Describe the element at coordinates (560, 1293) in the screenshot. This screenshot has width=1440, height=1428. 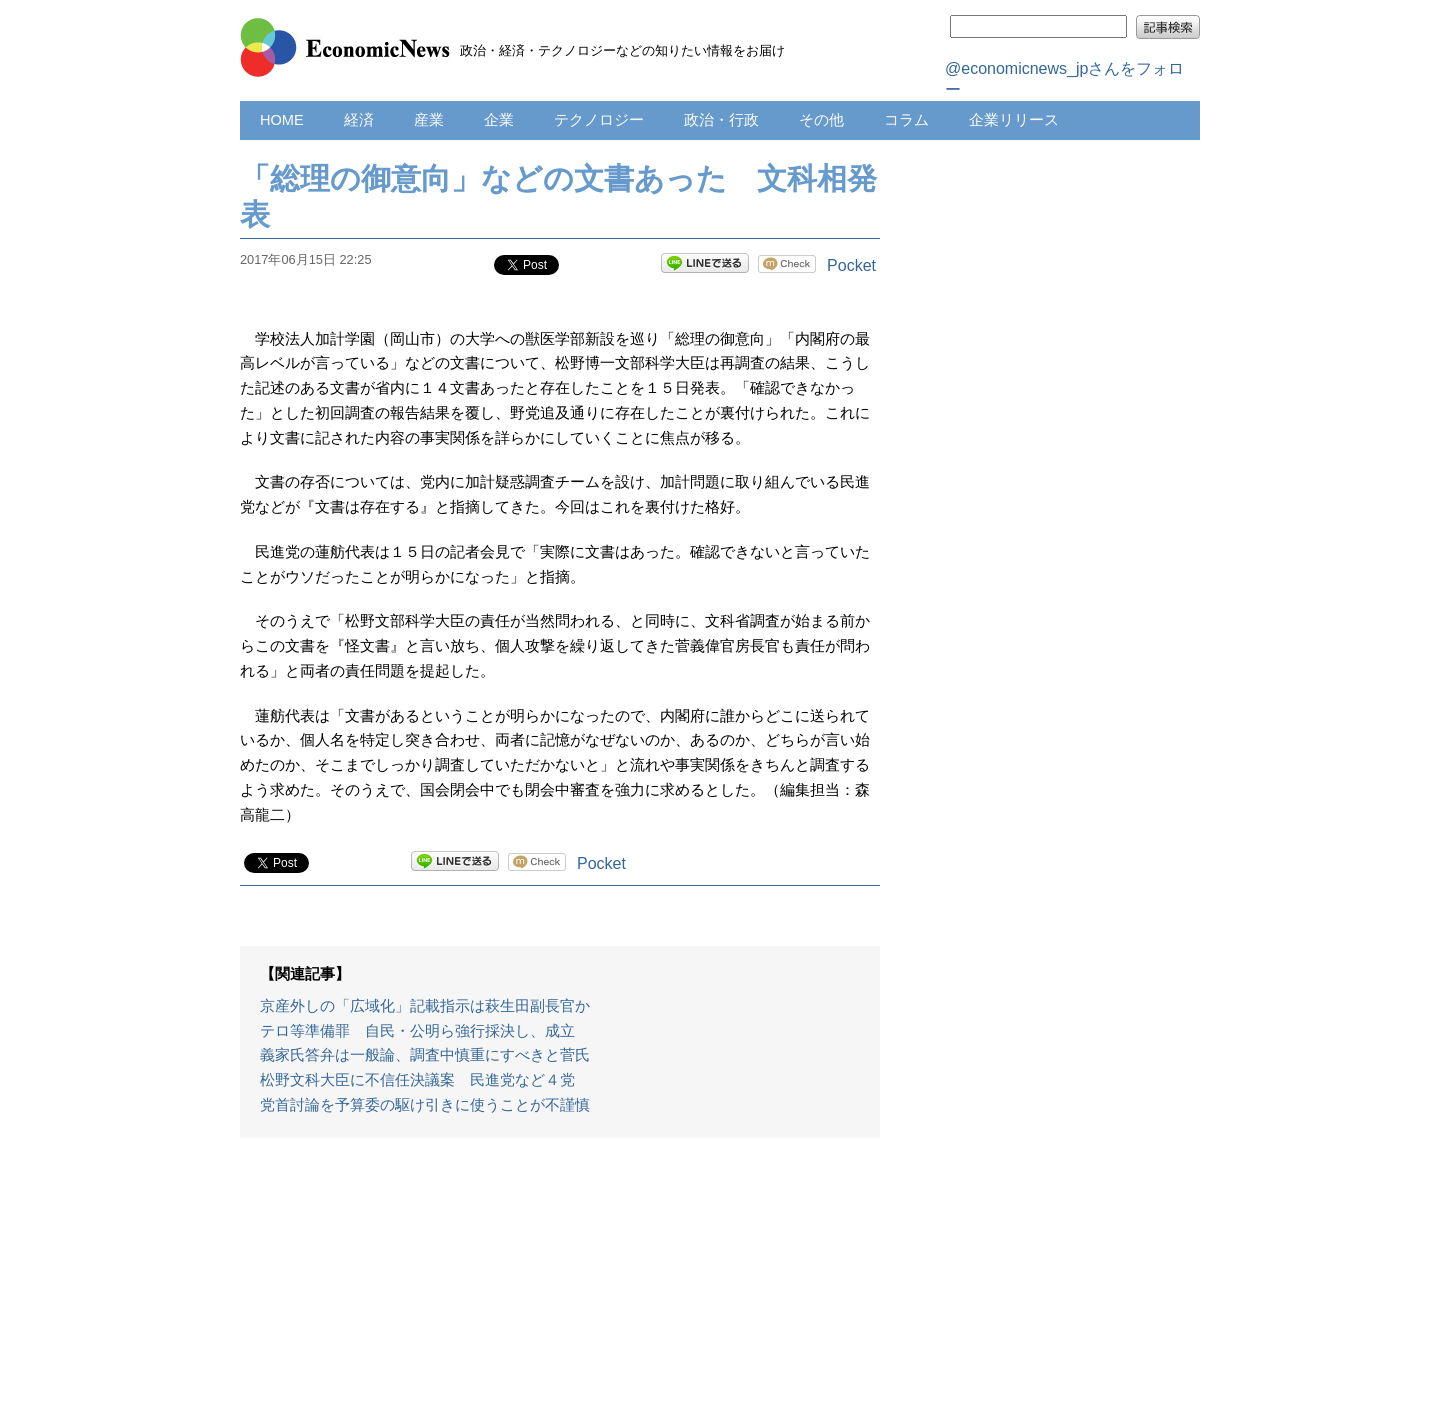
I see `[Advertisement]` at that location.